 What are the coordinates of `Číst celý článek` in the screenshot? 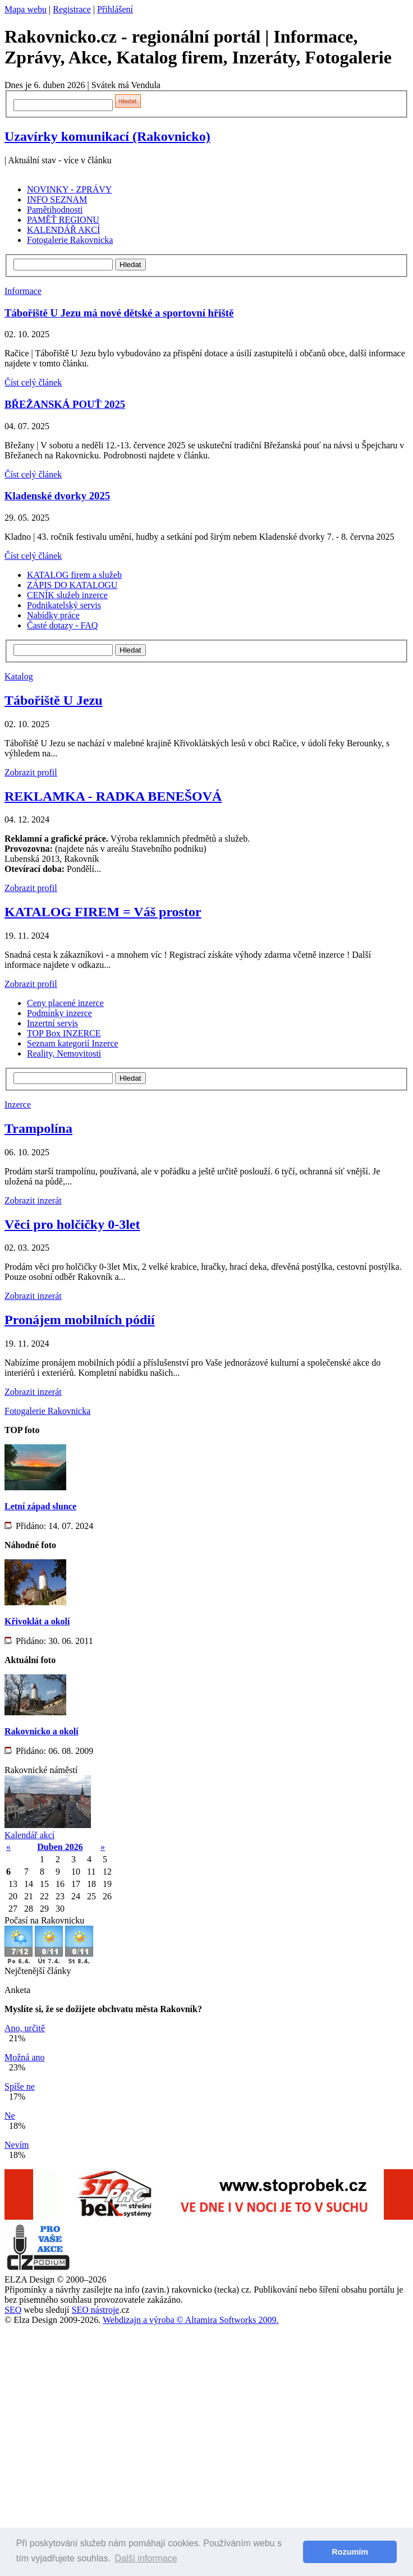 It's located at (33, 382).